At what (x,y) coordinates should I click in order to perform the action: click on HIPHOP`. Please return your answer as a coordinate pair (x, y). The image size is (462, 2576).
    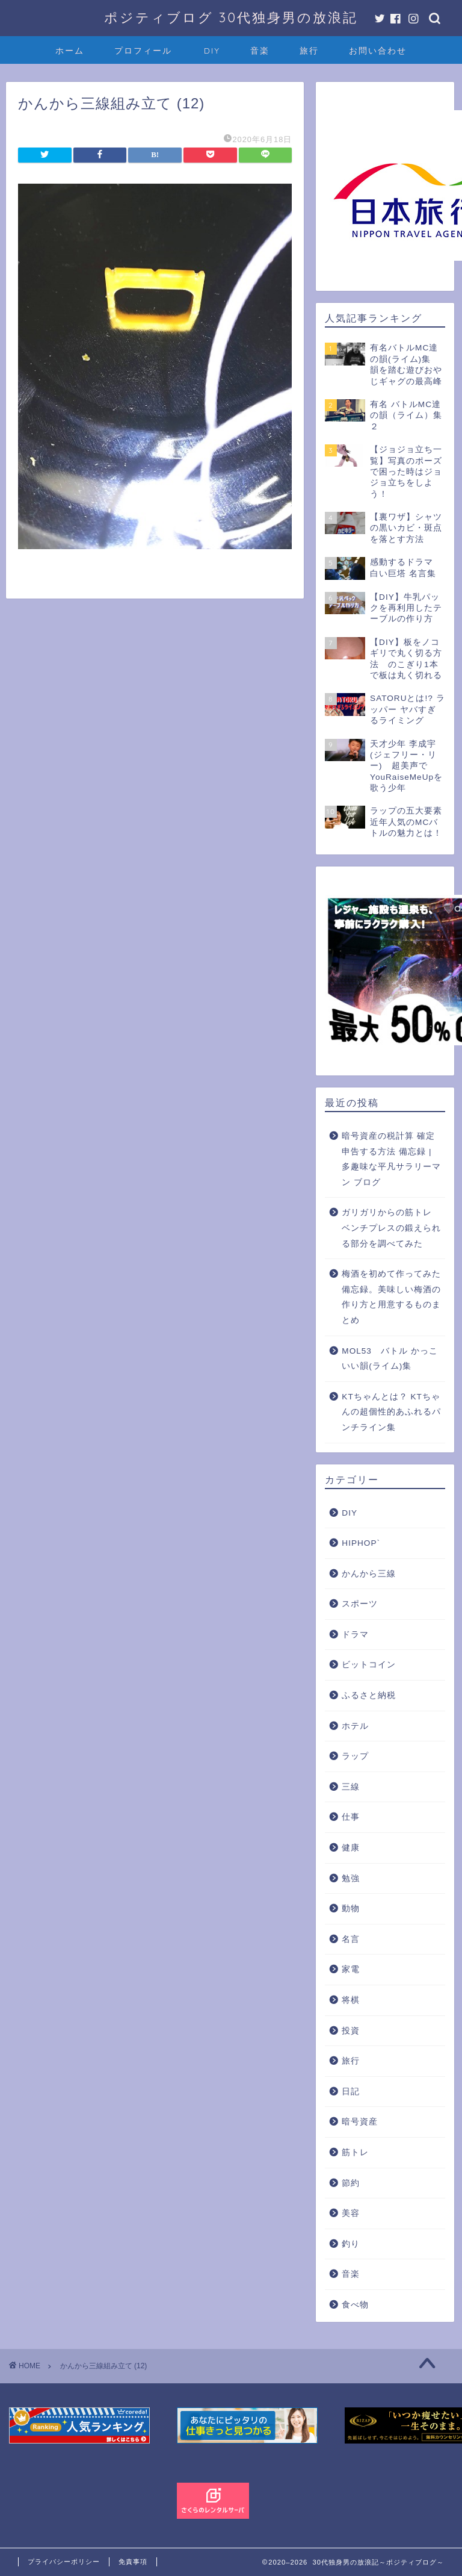
    Looking at the image, I should click on (361, 1543).